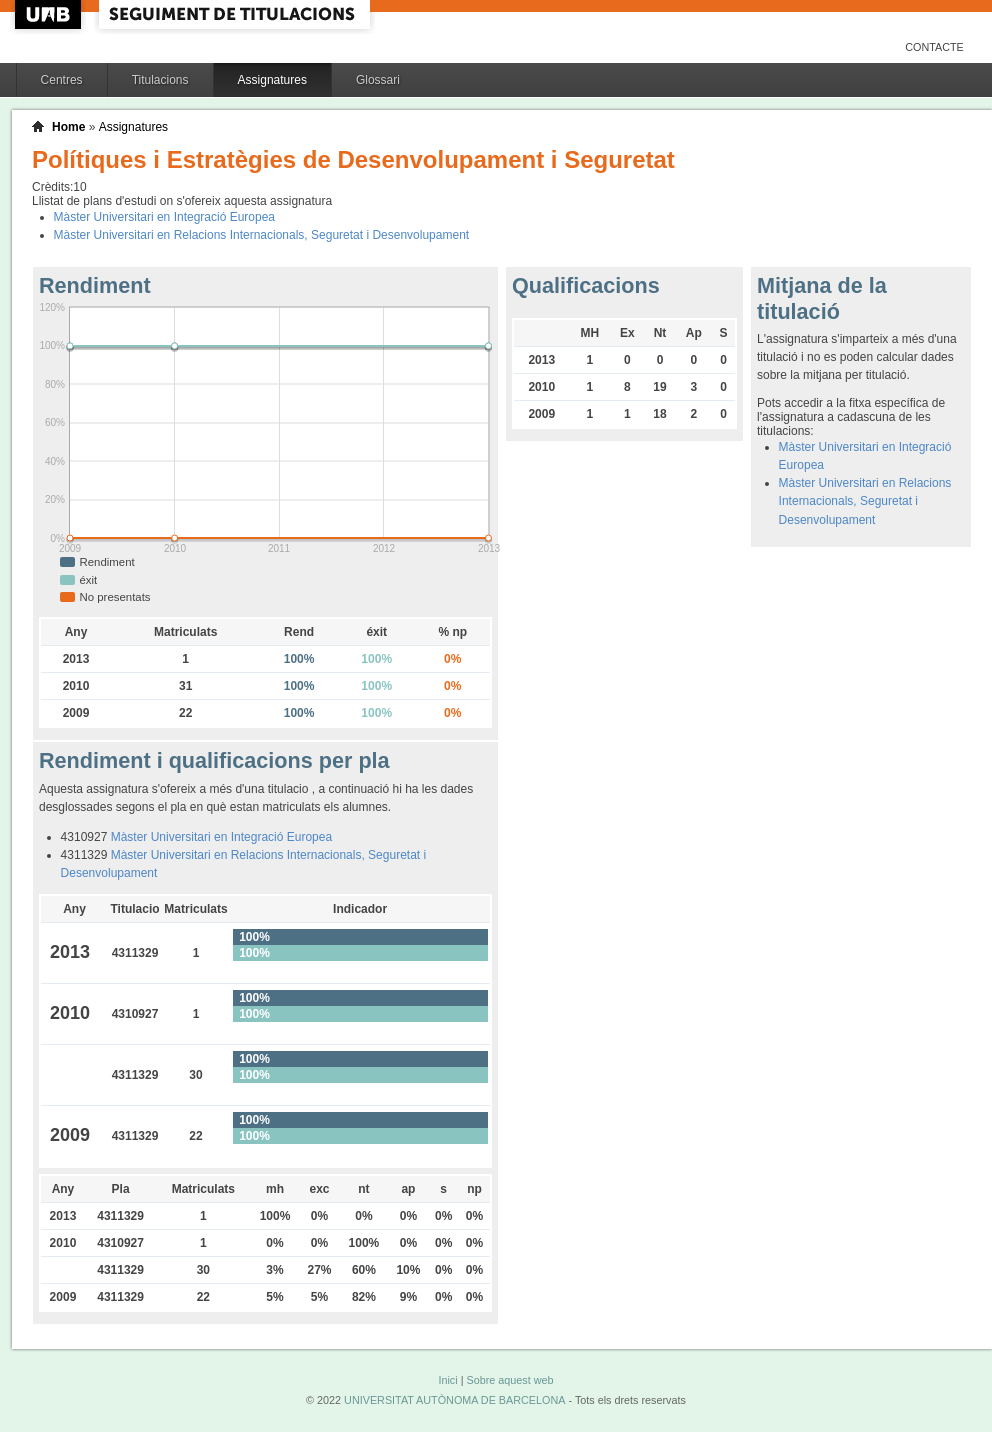 This screenshot has width=992, height=1432. What do you see at coordinates (509, 1380) in the screenshot?
I see `Sobre aquest web` at bounding box center [509, 1380].